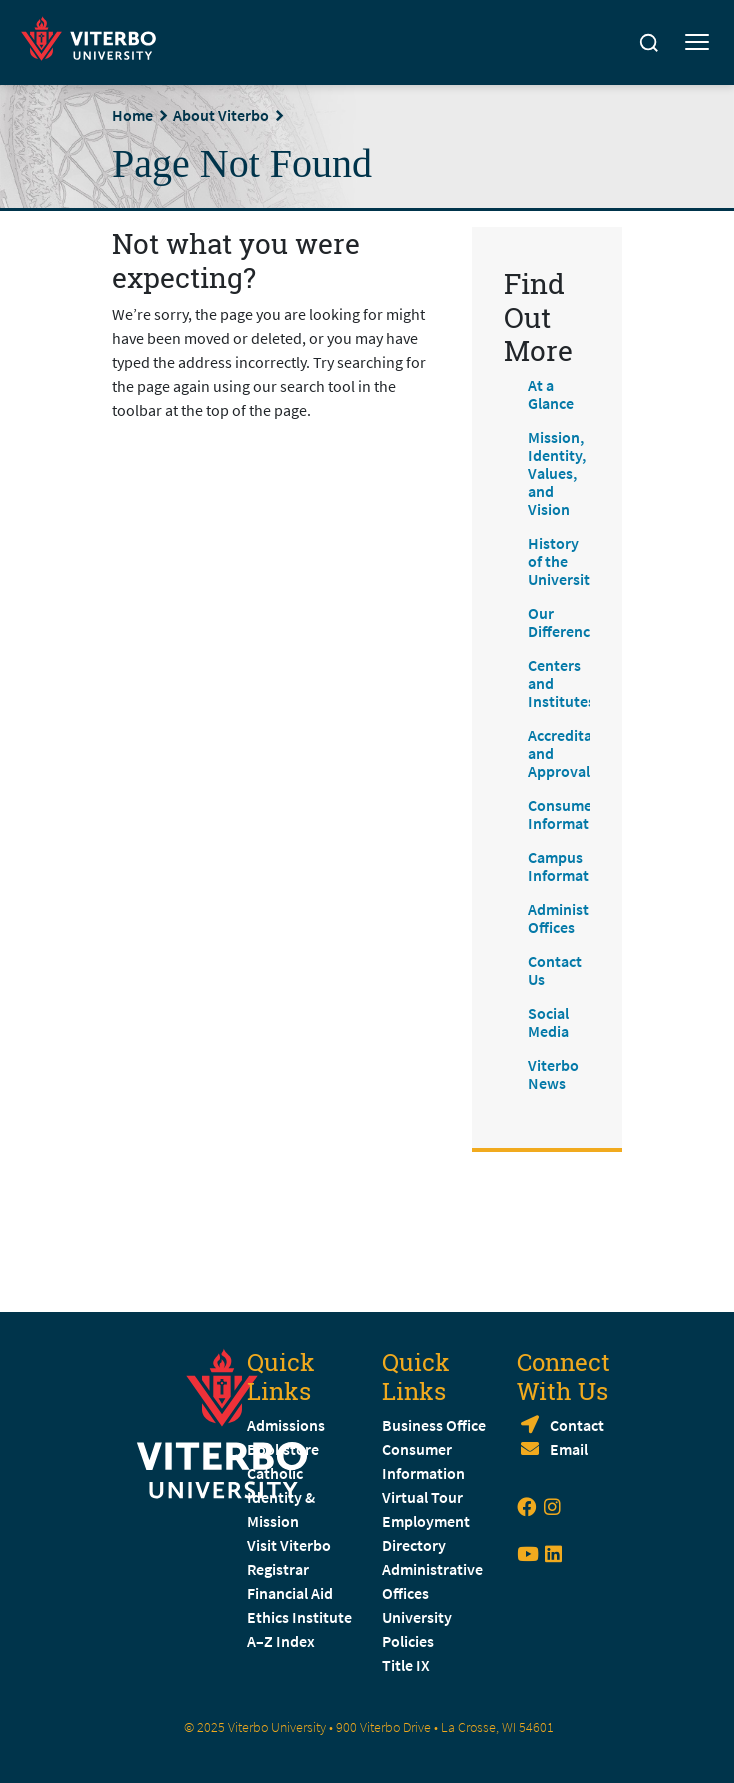  Describe the element at coordinates (548, 1022) in the screenshot. I see `Social Media` at that location.